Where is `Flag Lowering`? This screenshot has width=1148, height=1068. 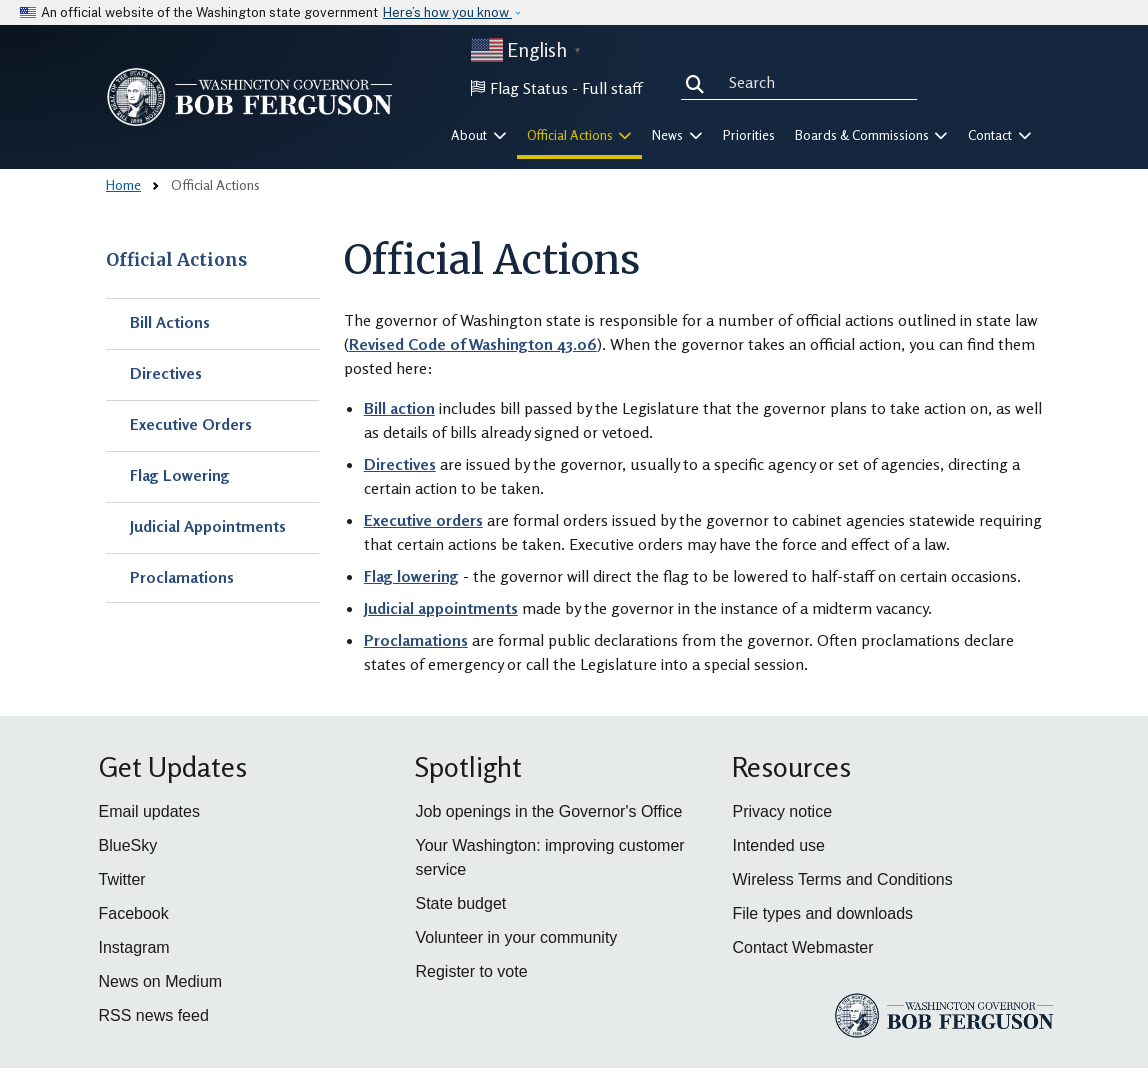 Flag Lowering is located at coordinates (180, 475).